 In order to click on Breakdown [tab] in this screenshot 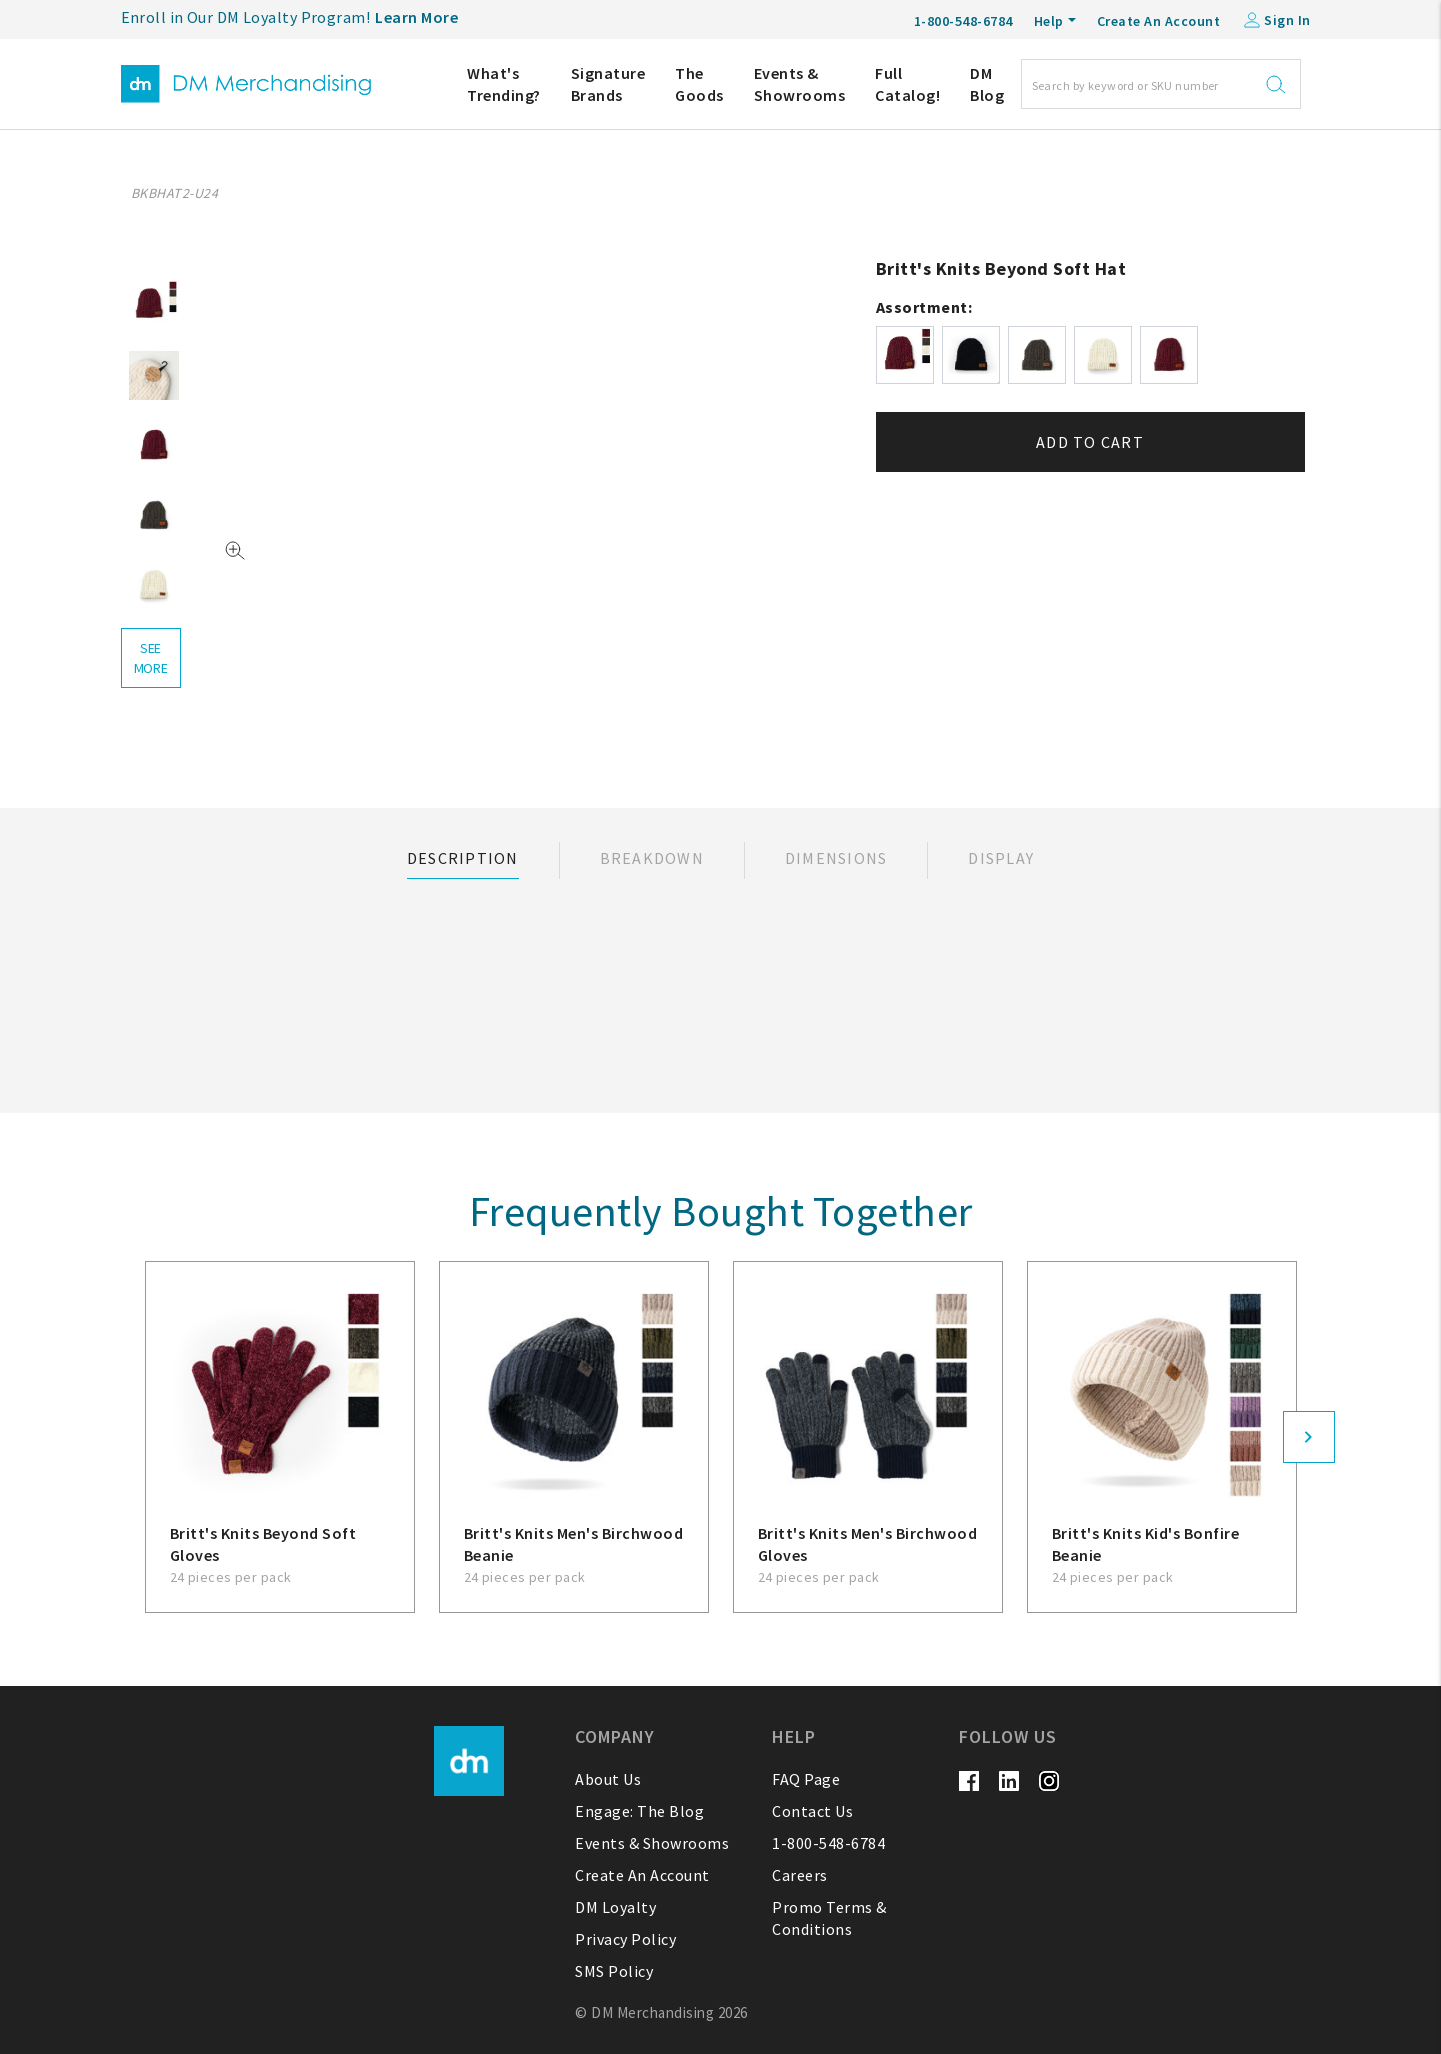, I will do `click(652, 858)`.